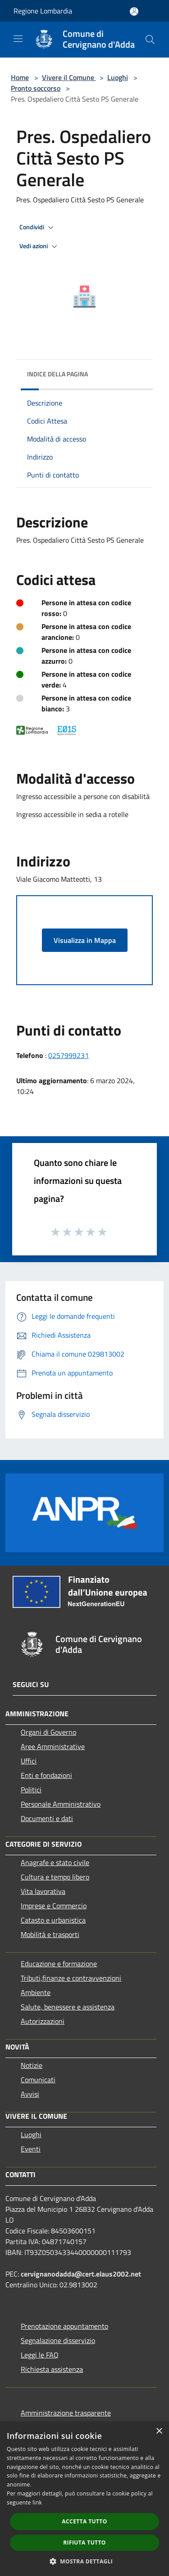  Describe the element at coordinates (64, 2326) in the screenshot. I see `Prenotazione appuntamento` at that location.